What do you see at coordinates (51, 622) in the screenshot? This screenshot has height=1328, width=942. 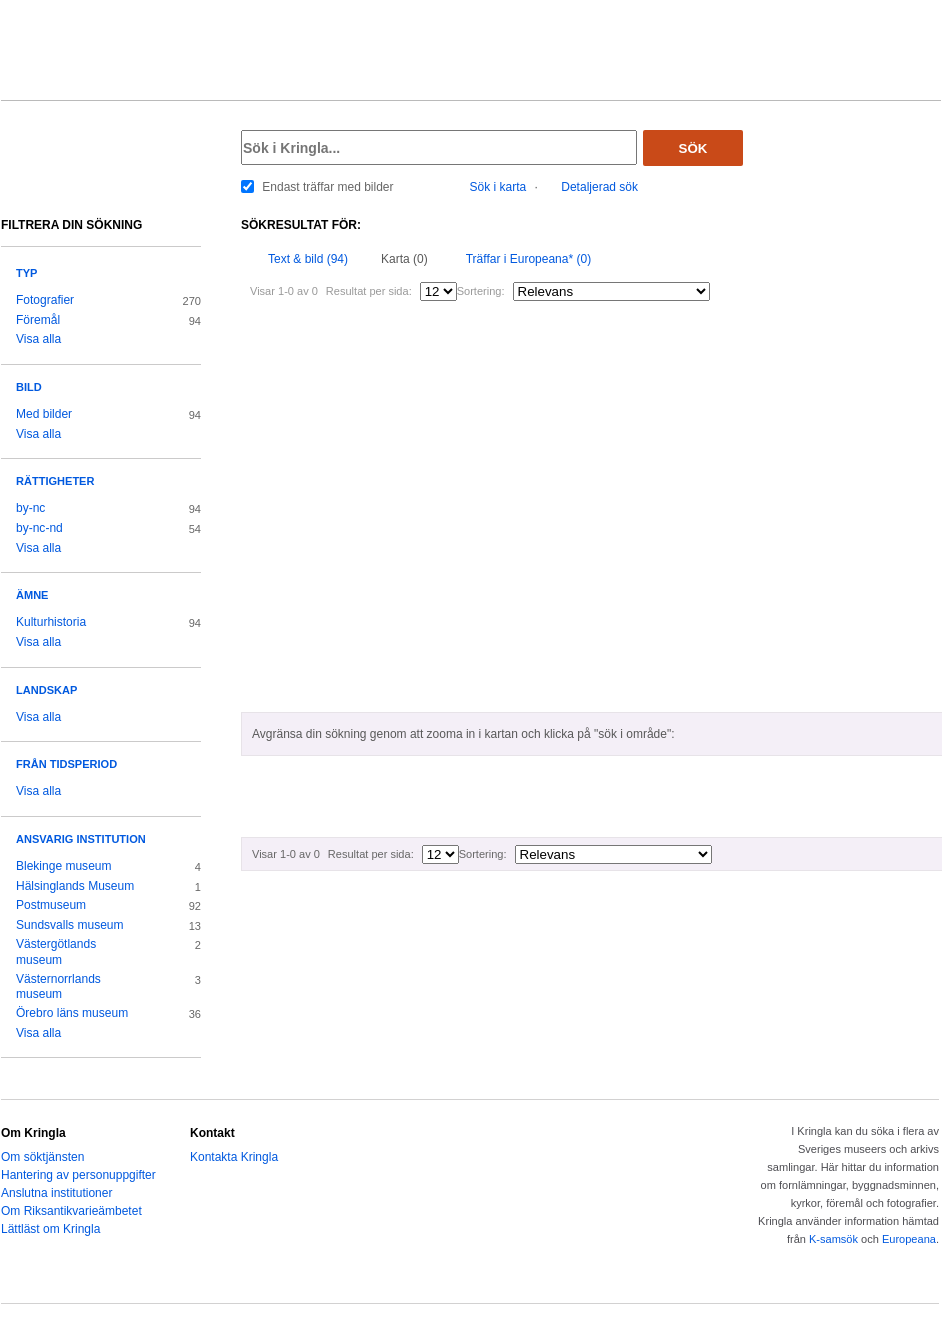 I see `Kulturhistoria` at bounding box center [51, 622].